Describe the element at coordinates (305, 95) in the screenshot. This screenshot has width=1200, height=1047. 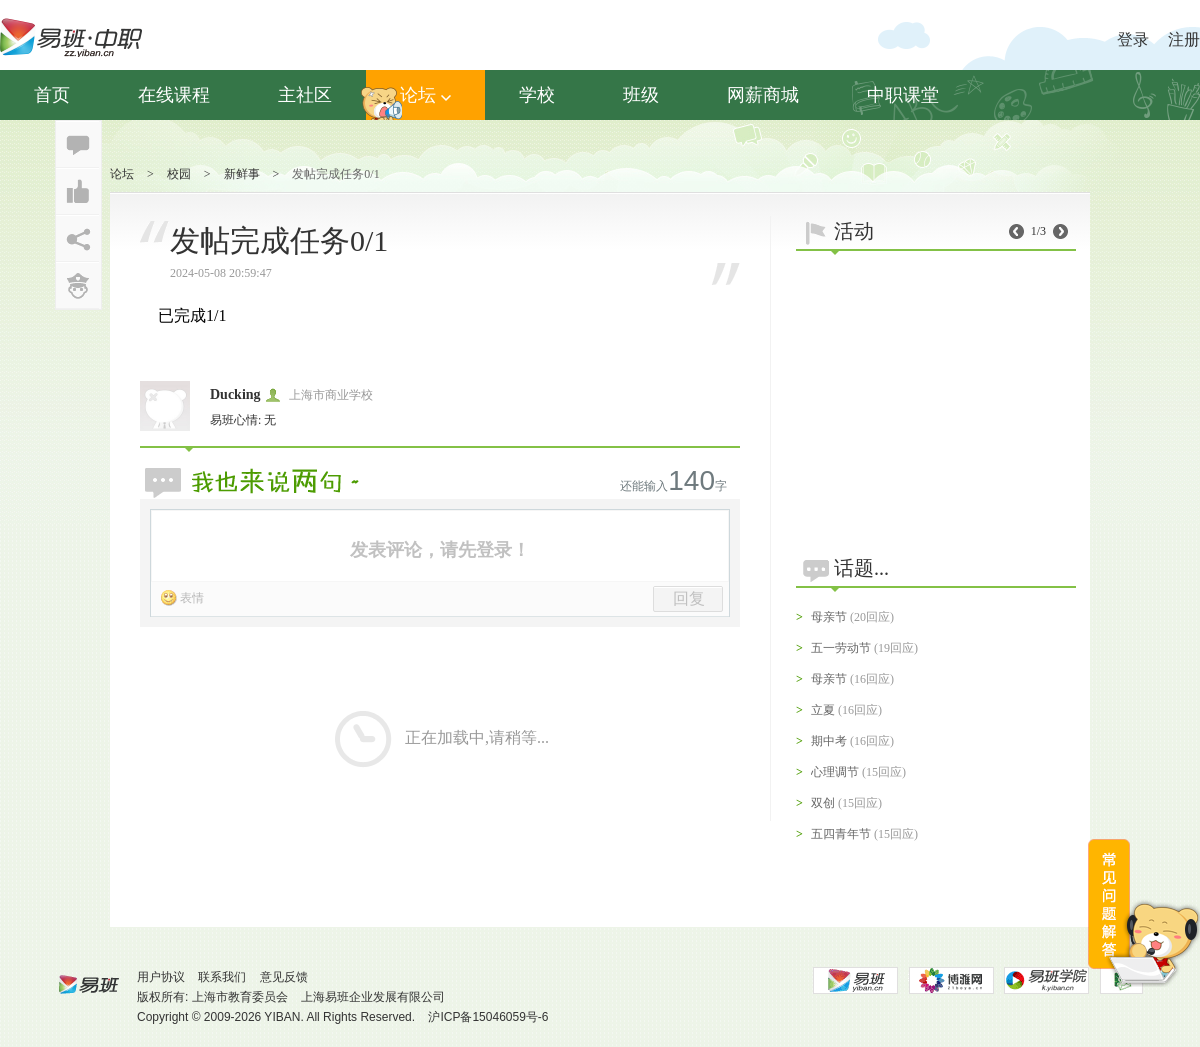
I see `主社区` at that location.